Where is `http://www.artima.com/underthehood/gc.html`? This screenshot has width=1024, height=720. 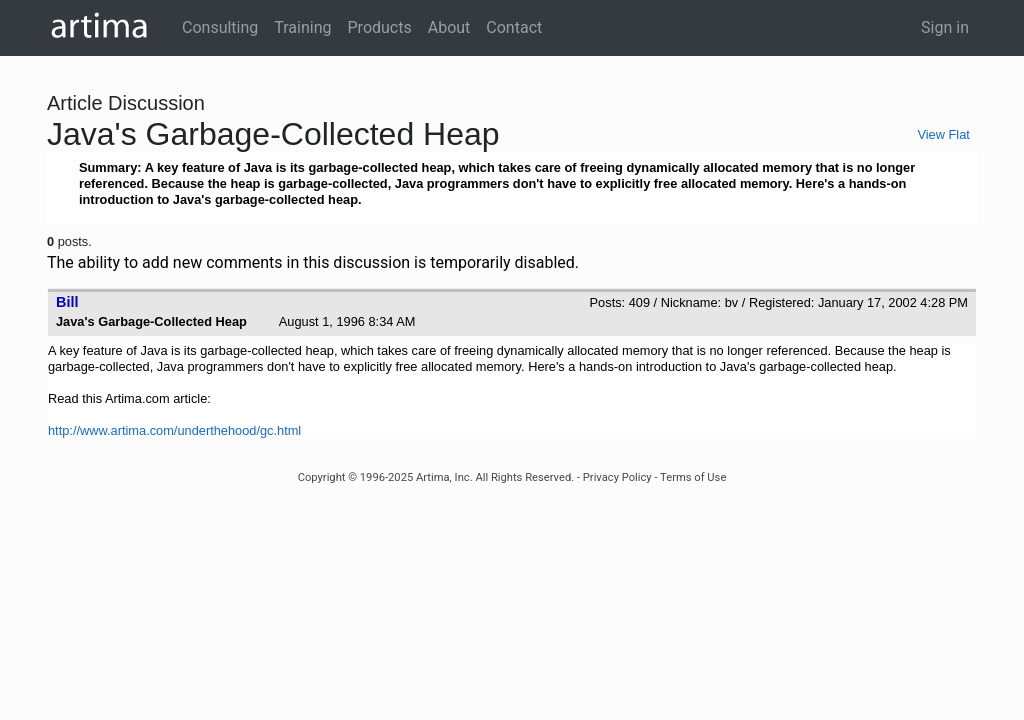
http://www.artima.com/underthehood/gc.html is located at coordinates (174, 430).